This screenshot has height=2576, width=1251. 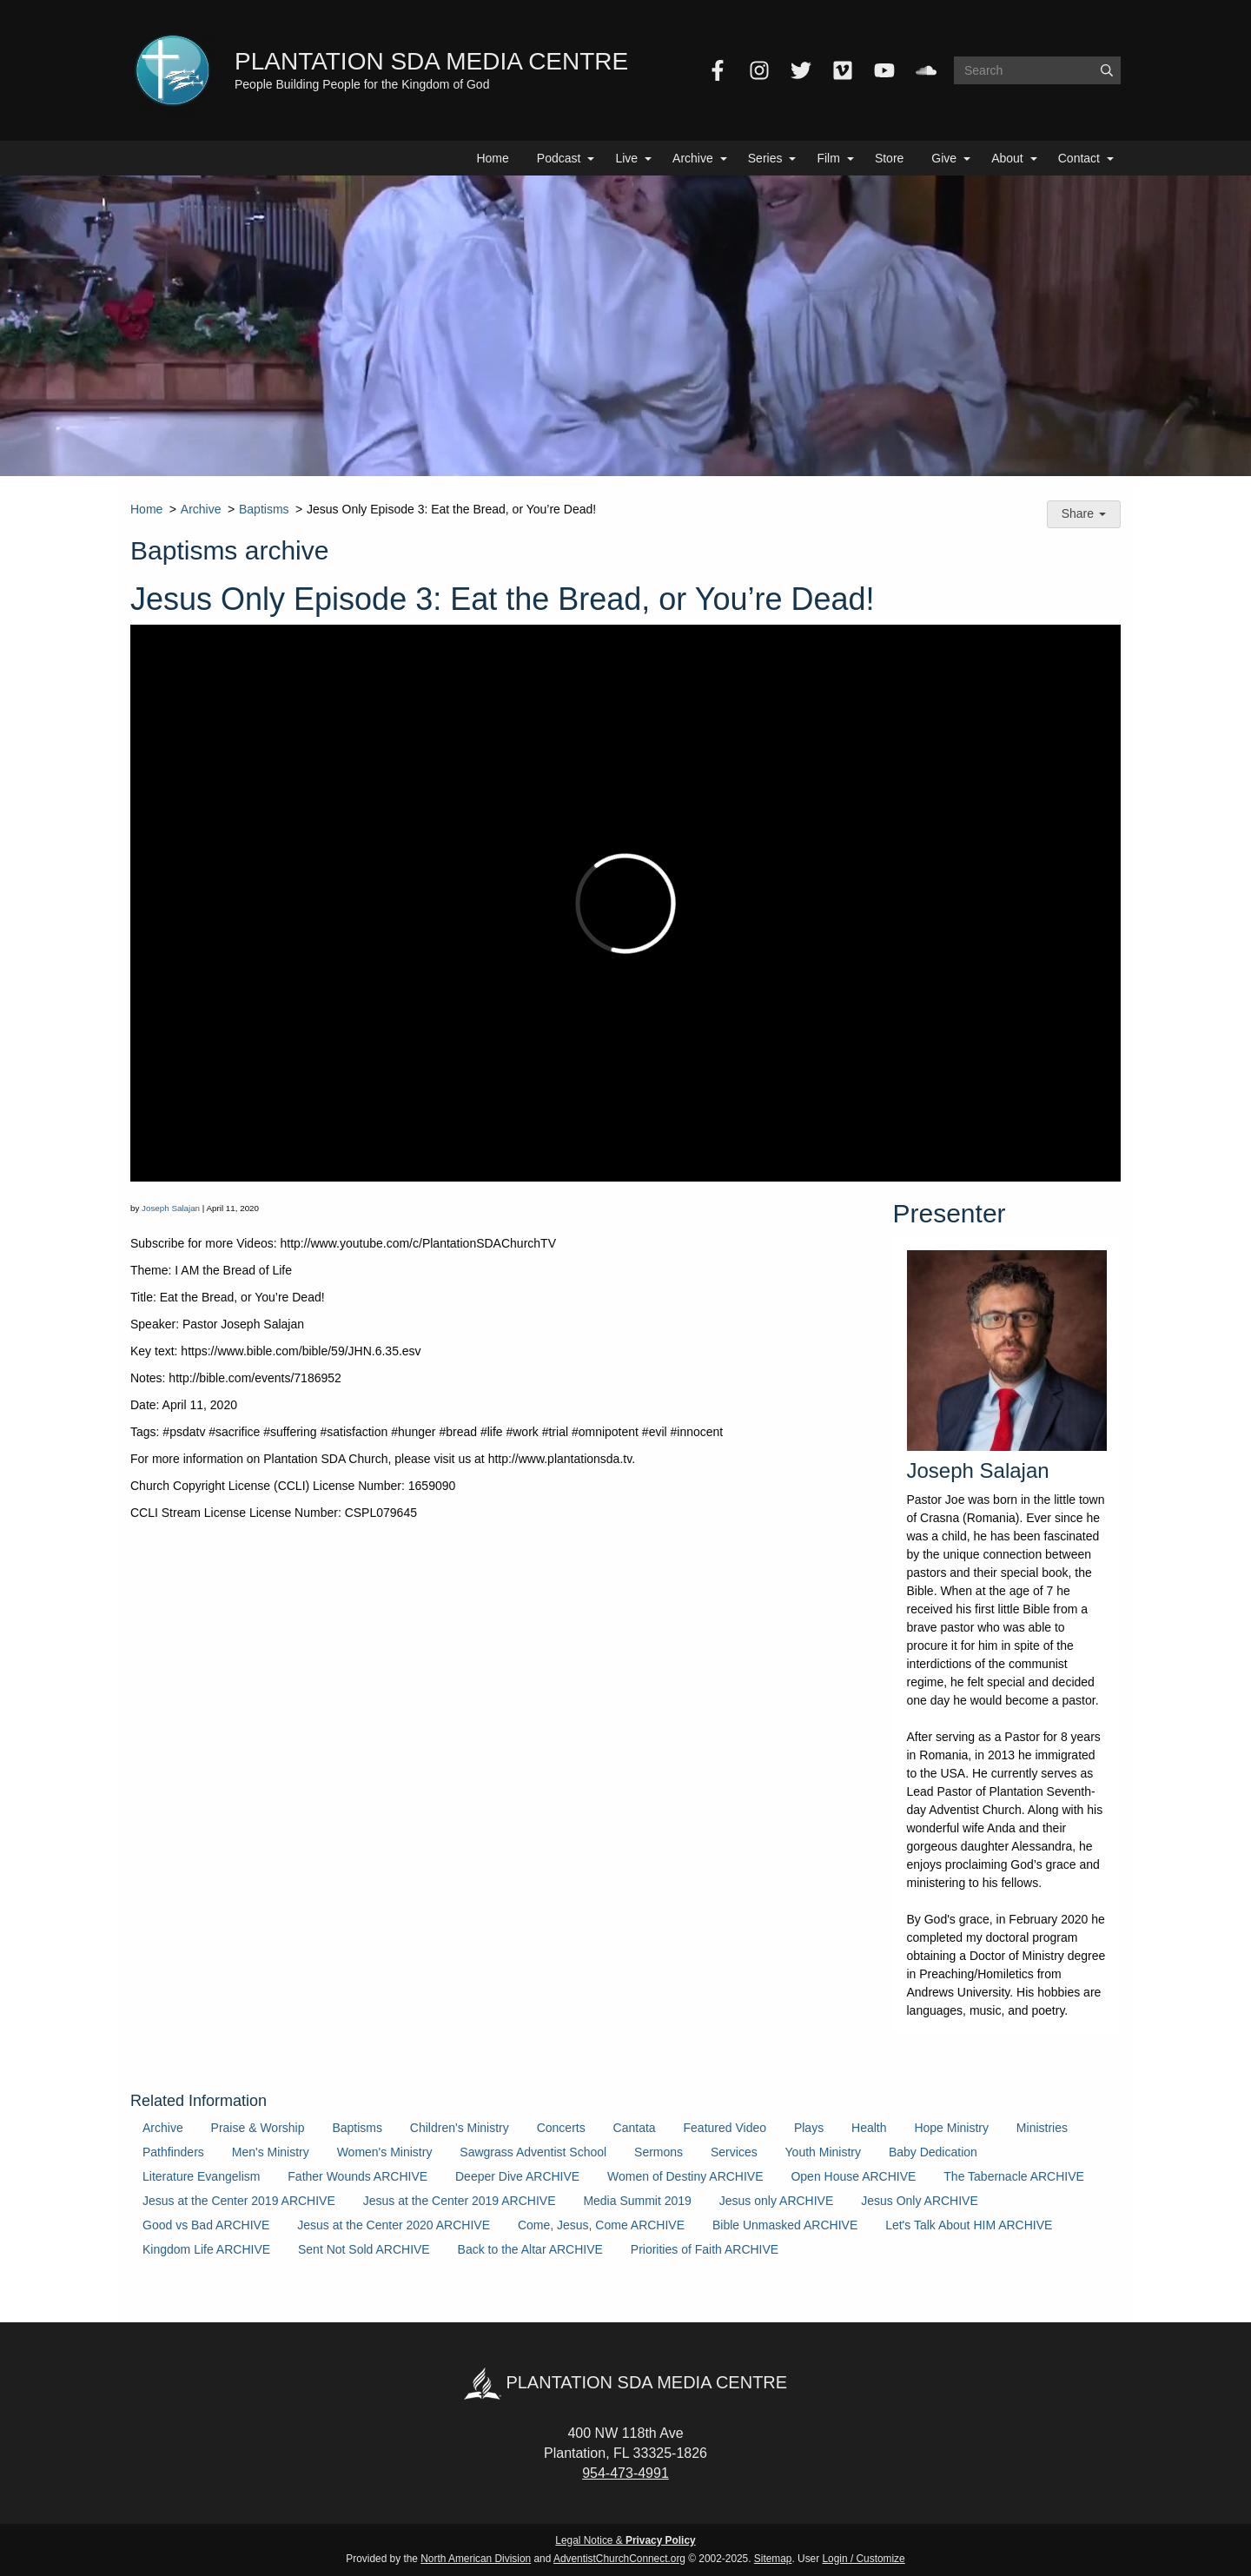 I want to click on 954-473-4991, so click(x=625, y=2473).